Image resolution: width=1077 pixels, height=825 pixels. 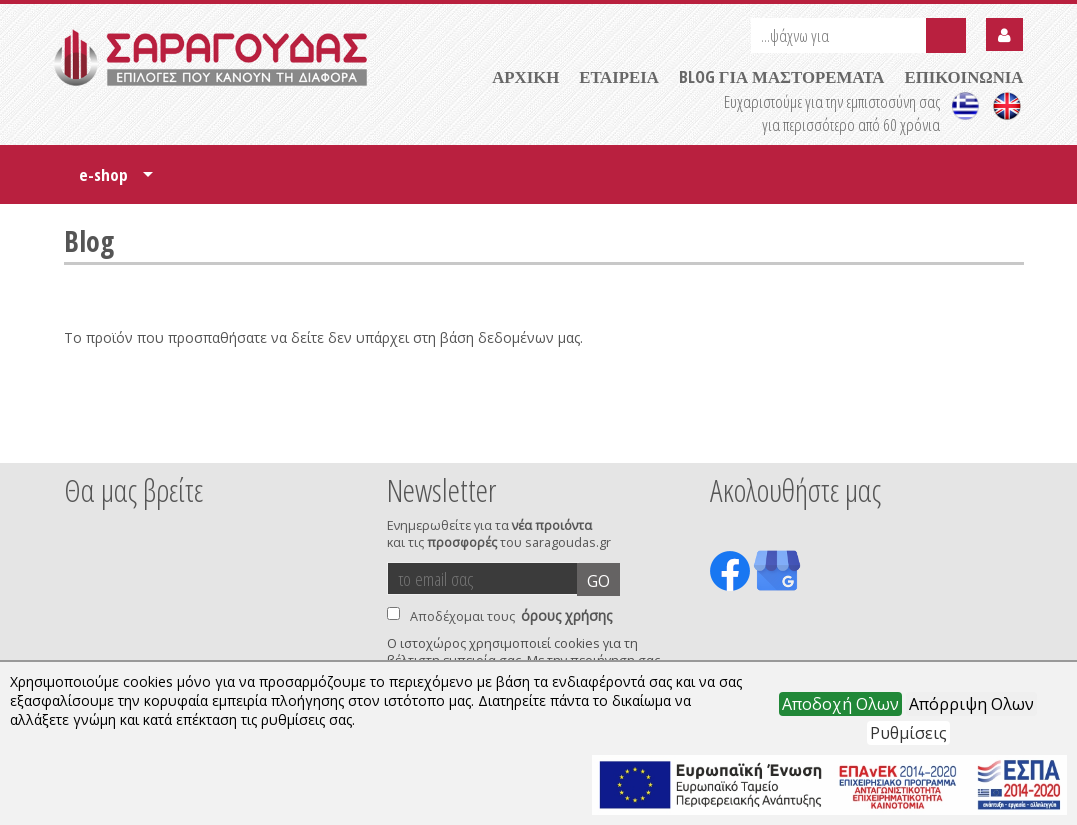 What do you see at coordinates (598, 581) in the screenshot?
I see `GO` at bounding box center [598, 581].